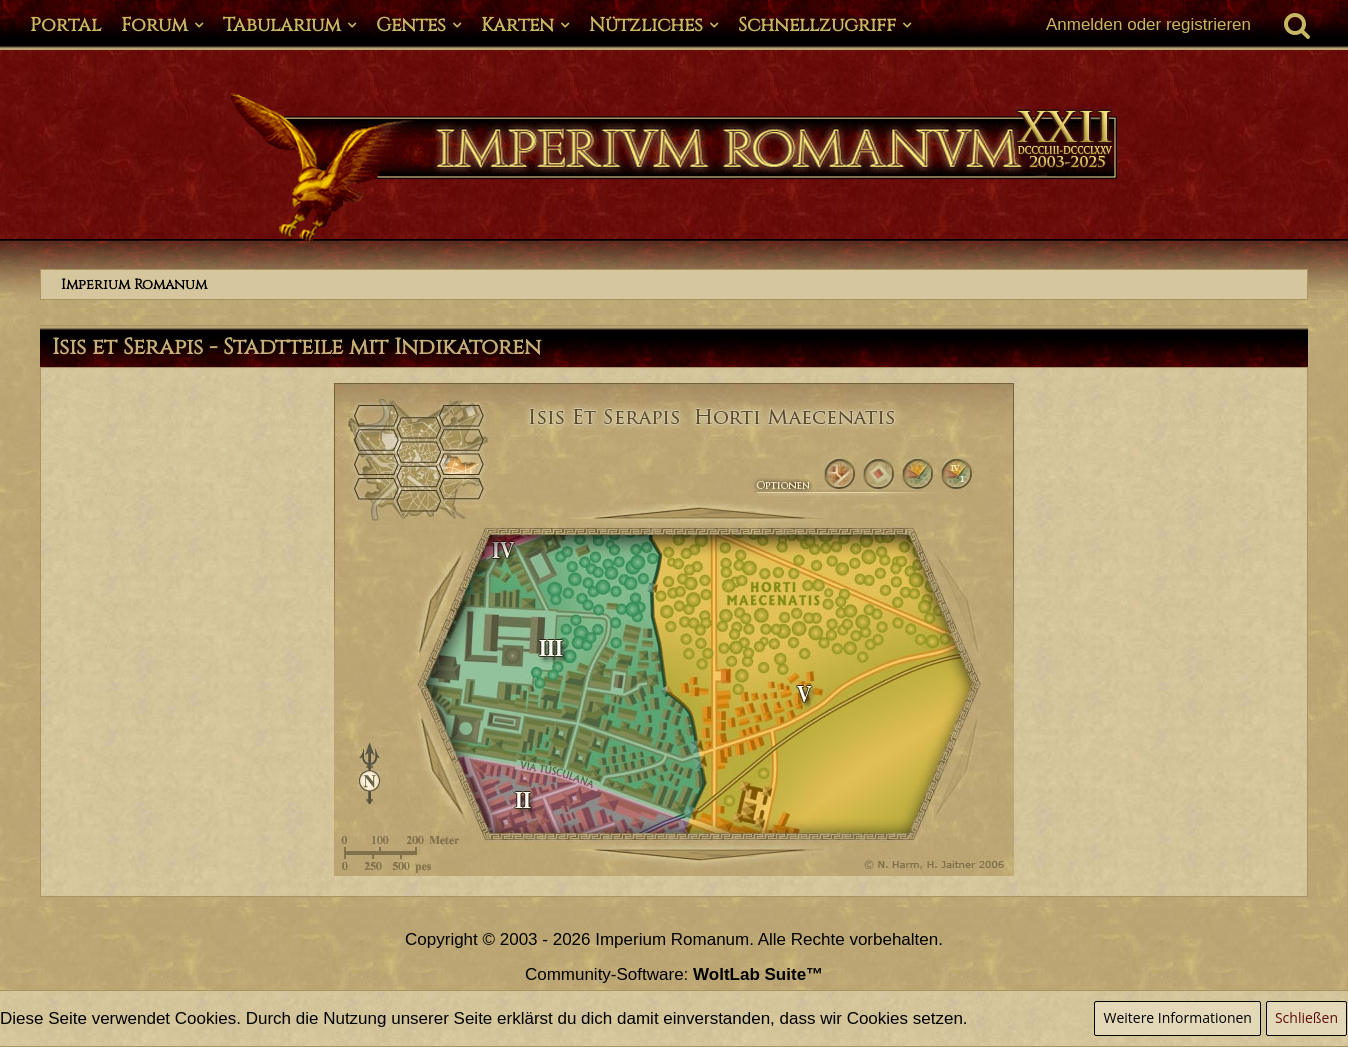 Image resolution: width=1348 pixels, height=1047 pixels. I want to click on Schließen, so click(1306, 1017).